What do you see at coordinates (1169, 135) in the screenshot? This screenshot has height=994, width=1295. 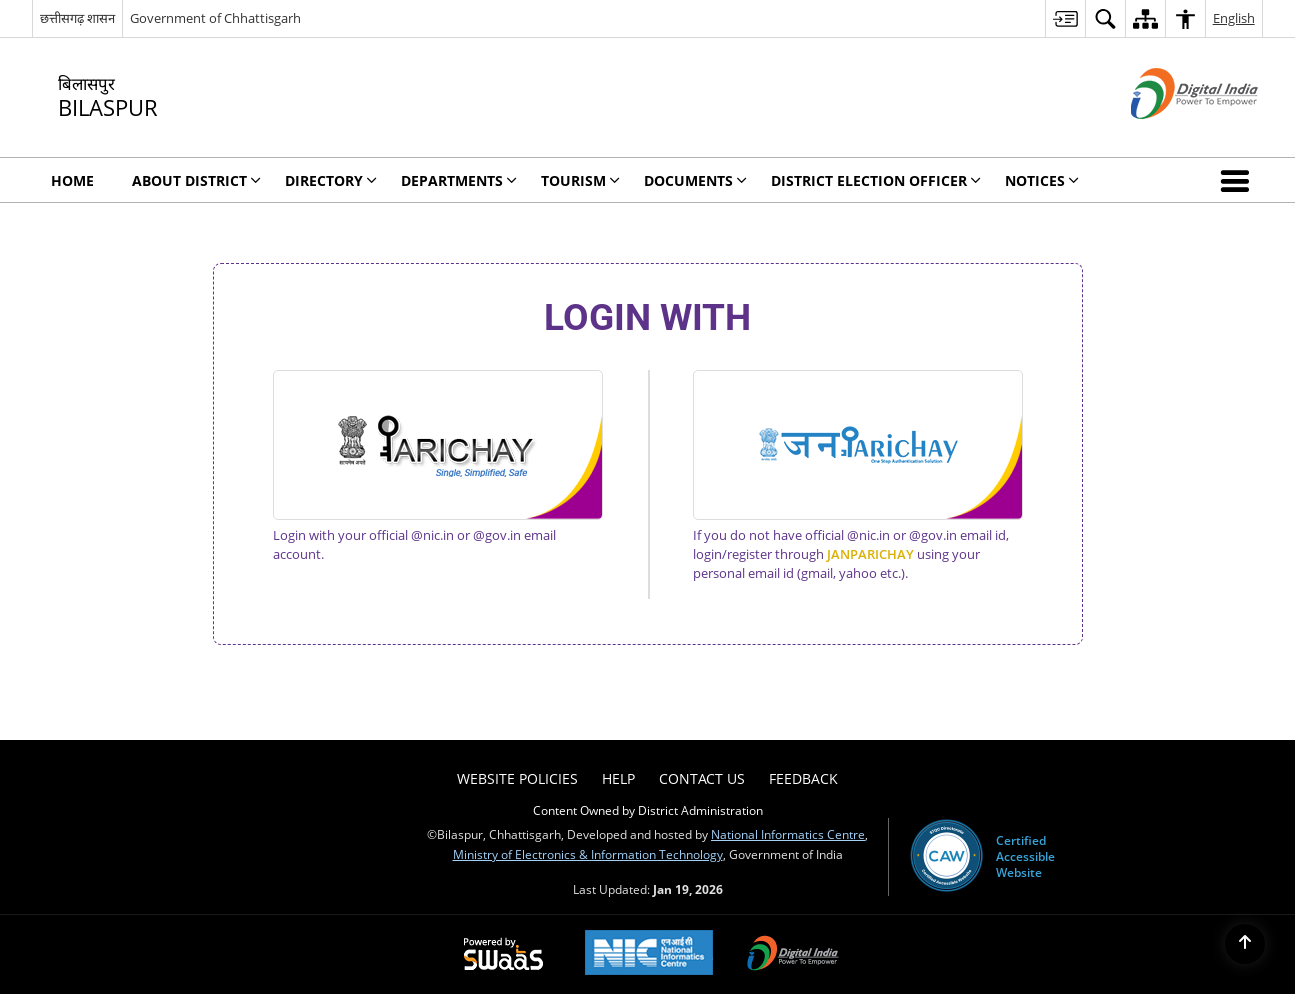 I see `[Digital India - External site that opens in a new window]` at bounding box center [1169, 135].